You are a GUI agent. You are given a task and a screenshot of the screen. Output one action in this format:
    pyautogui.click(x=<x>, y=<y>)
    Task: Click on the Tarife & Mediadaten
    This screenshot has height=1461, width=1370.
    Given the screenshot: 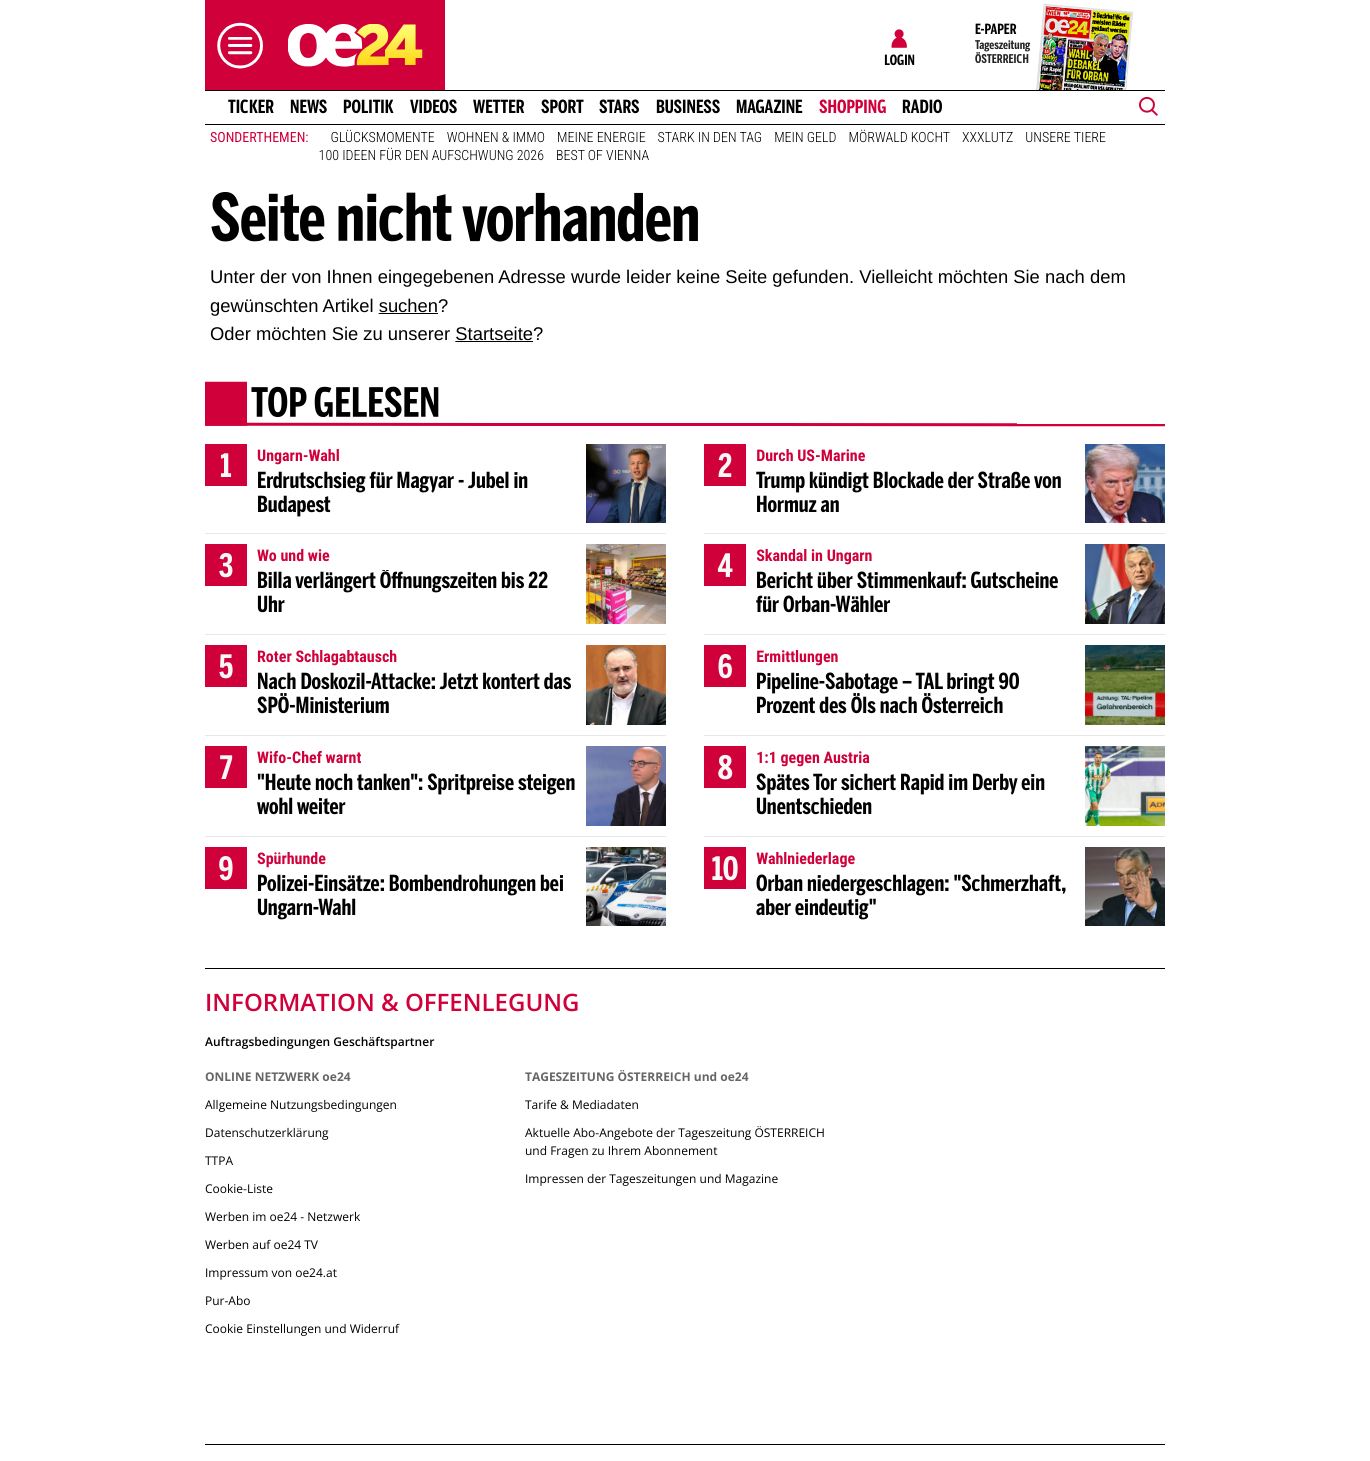 What is the action you would take?
    pyautogui.click(x=582, y=1104)
    